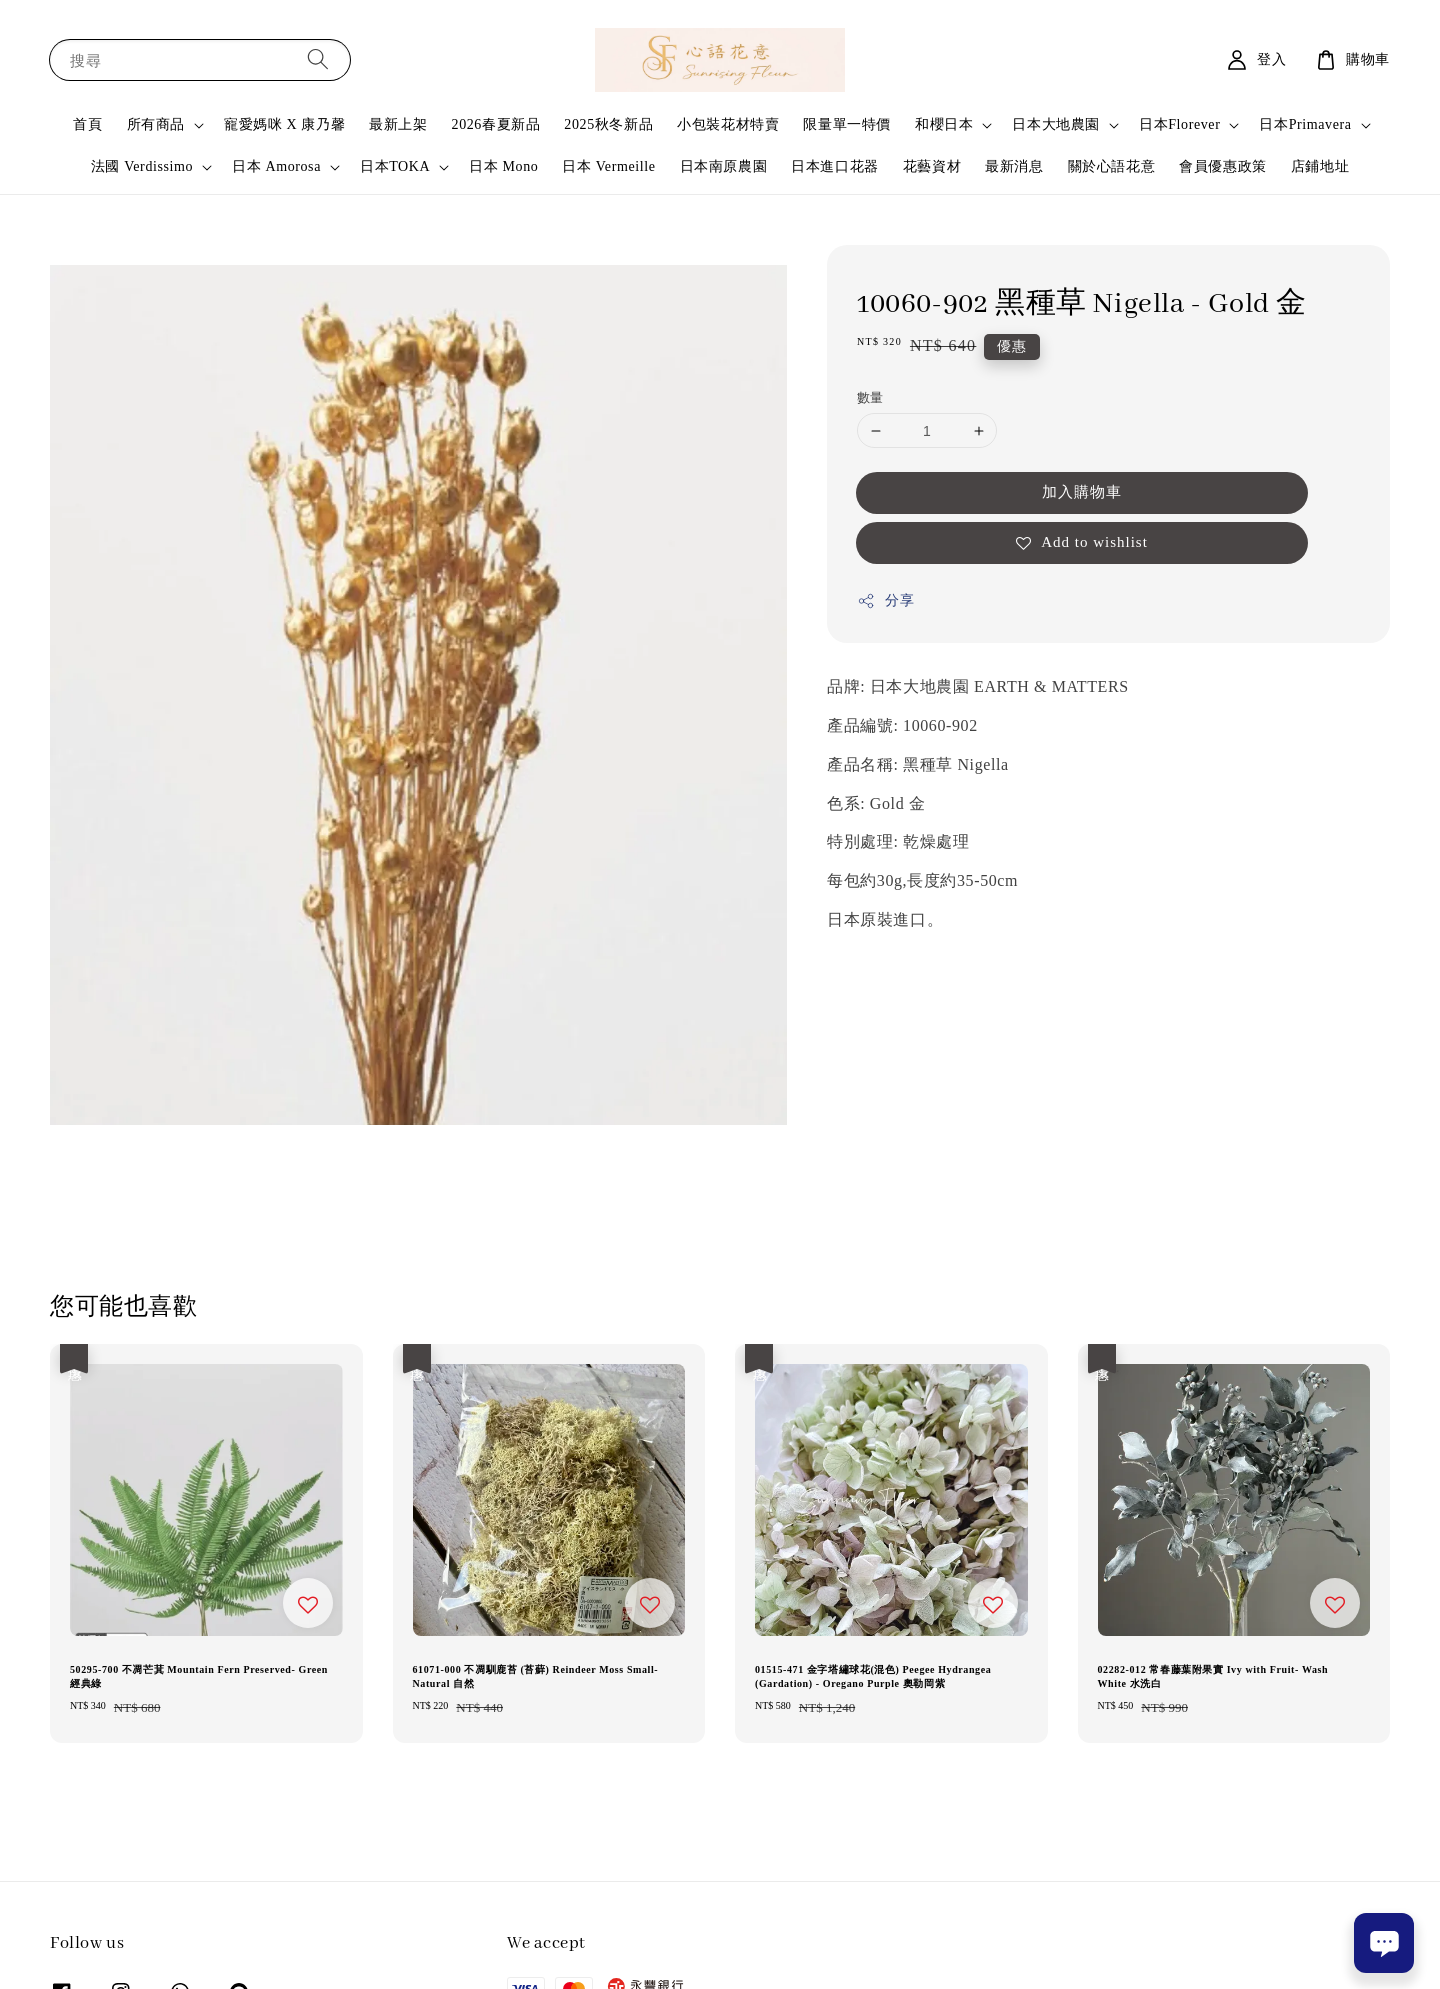  I want to click on 最新消息, so click(1014, 166).